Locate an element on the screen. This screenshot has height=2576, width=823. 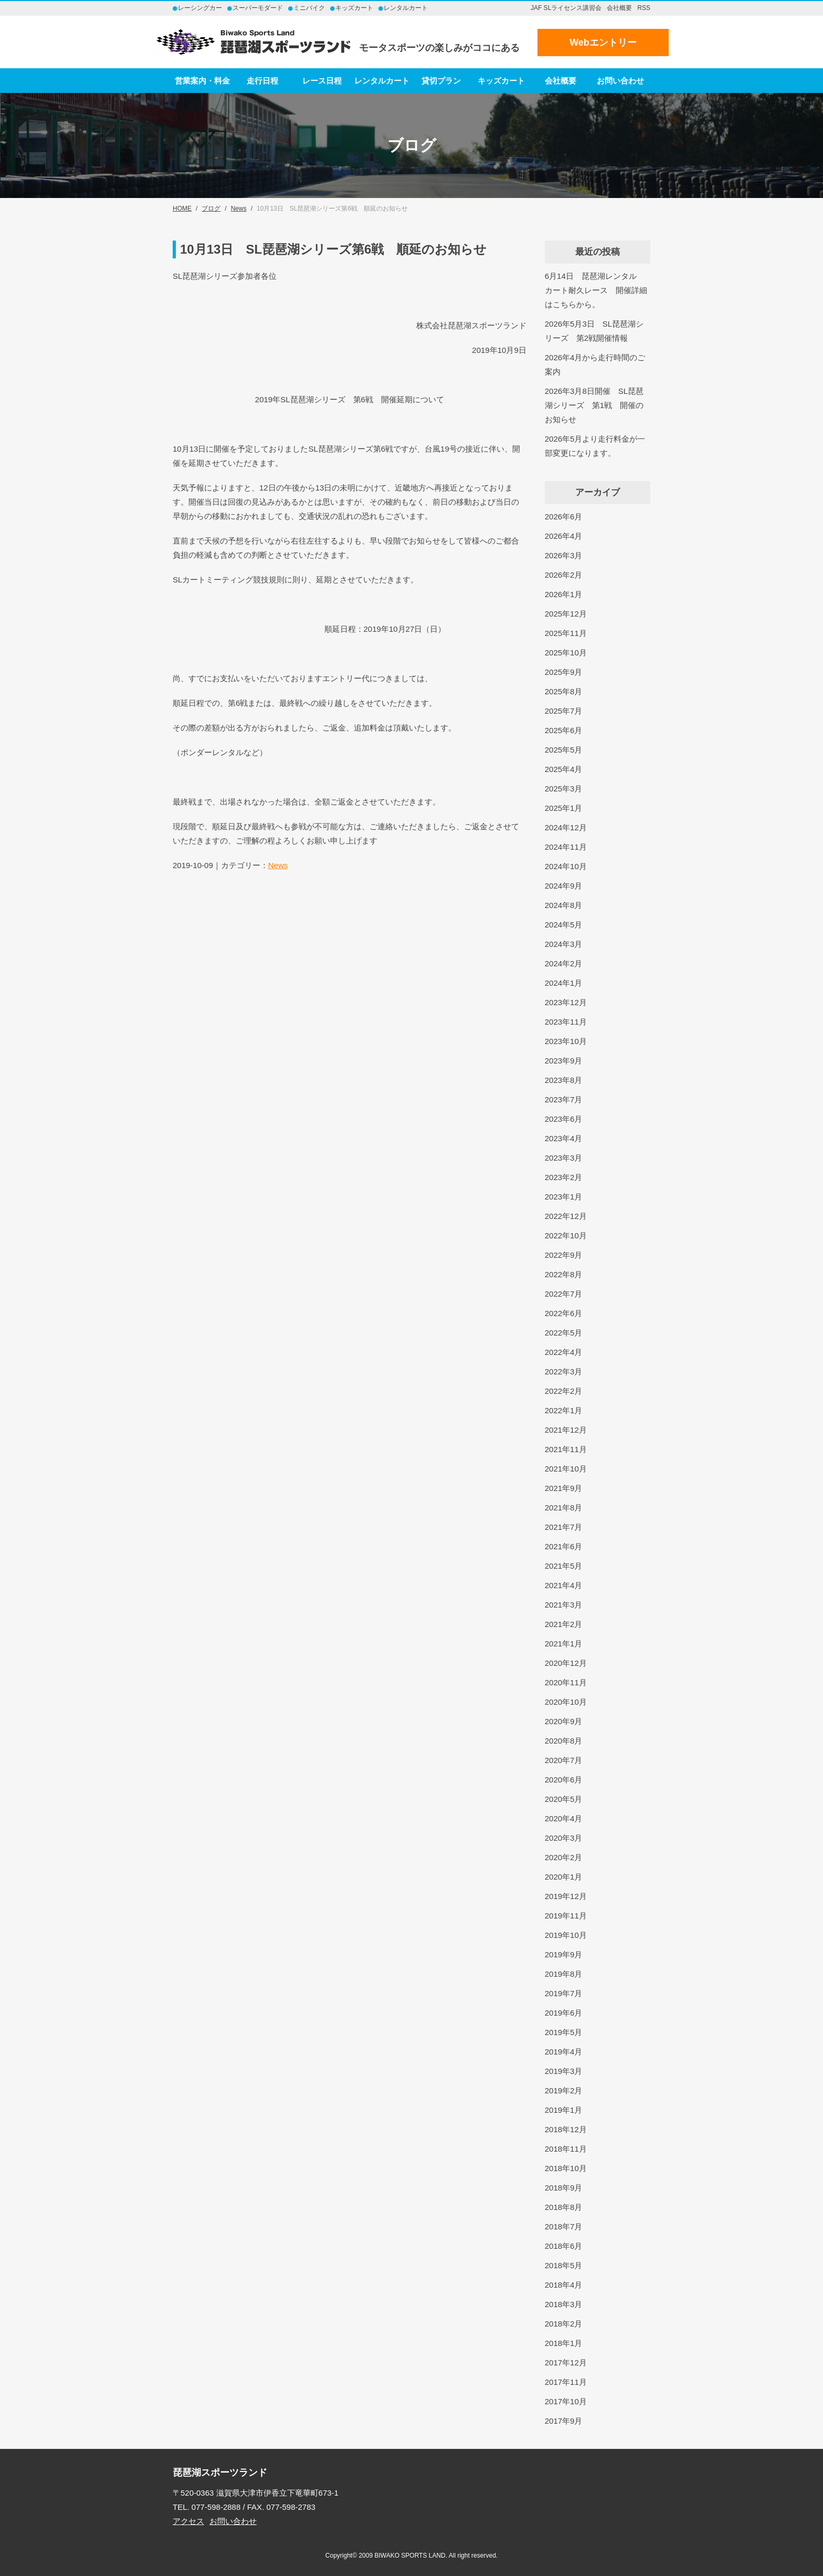
2026年4月 is located at coordinates (564, 535).